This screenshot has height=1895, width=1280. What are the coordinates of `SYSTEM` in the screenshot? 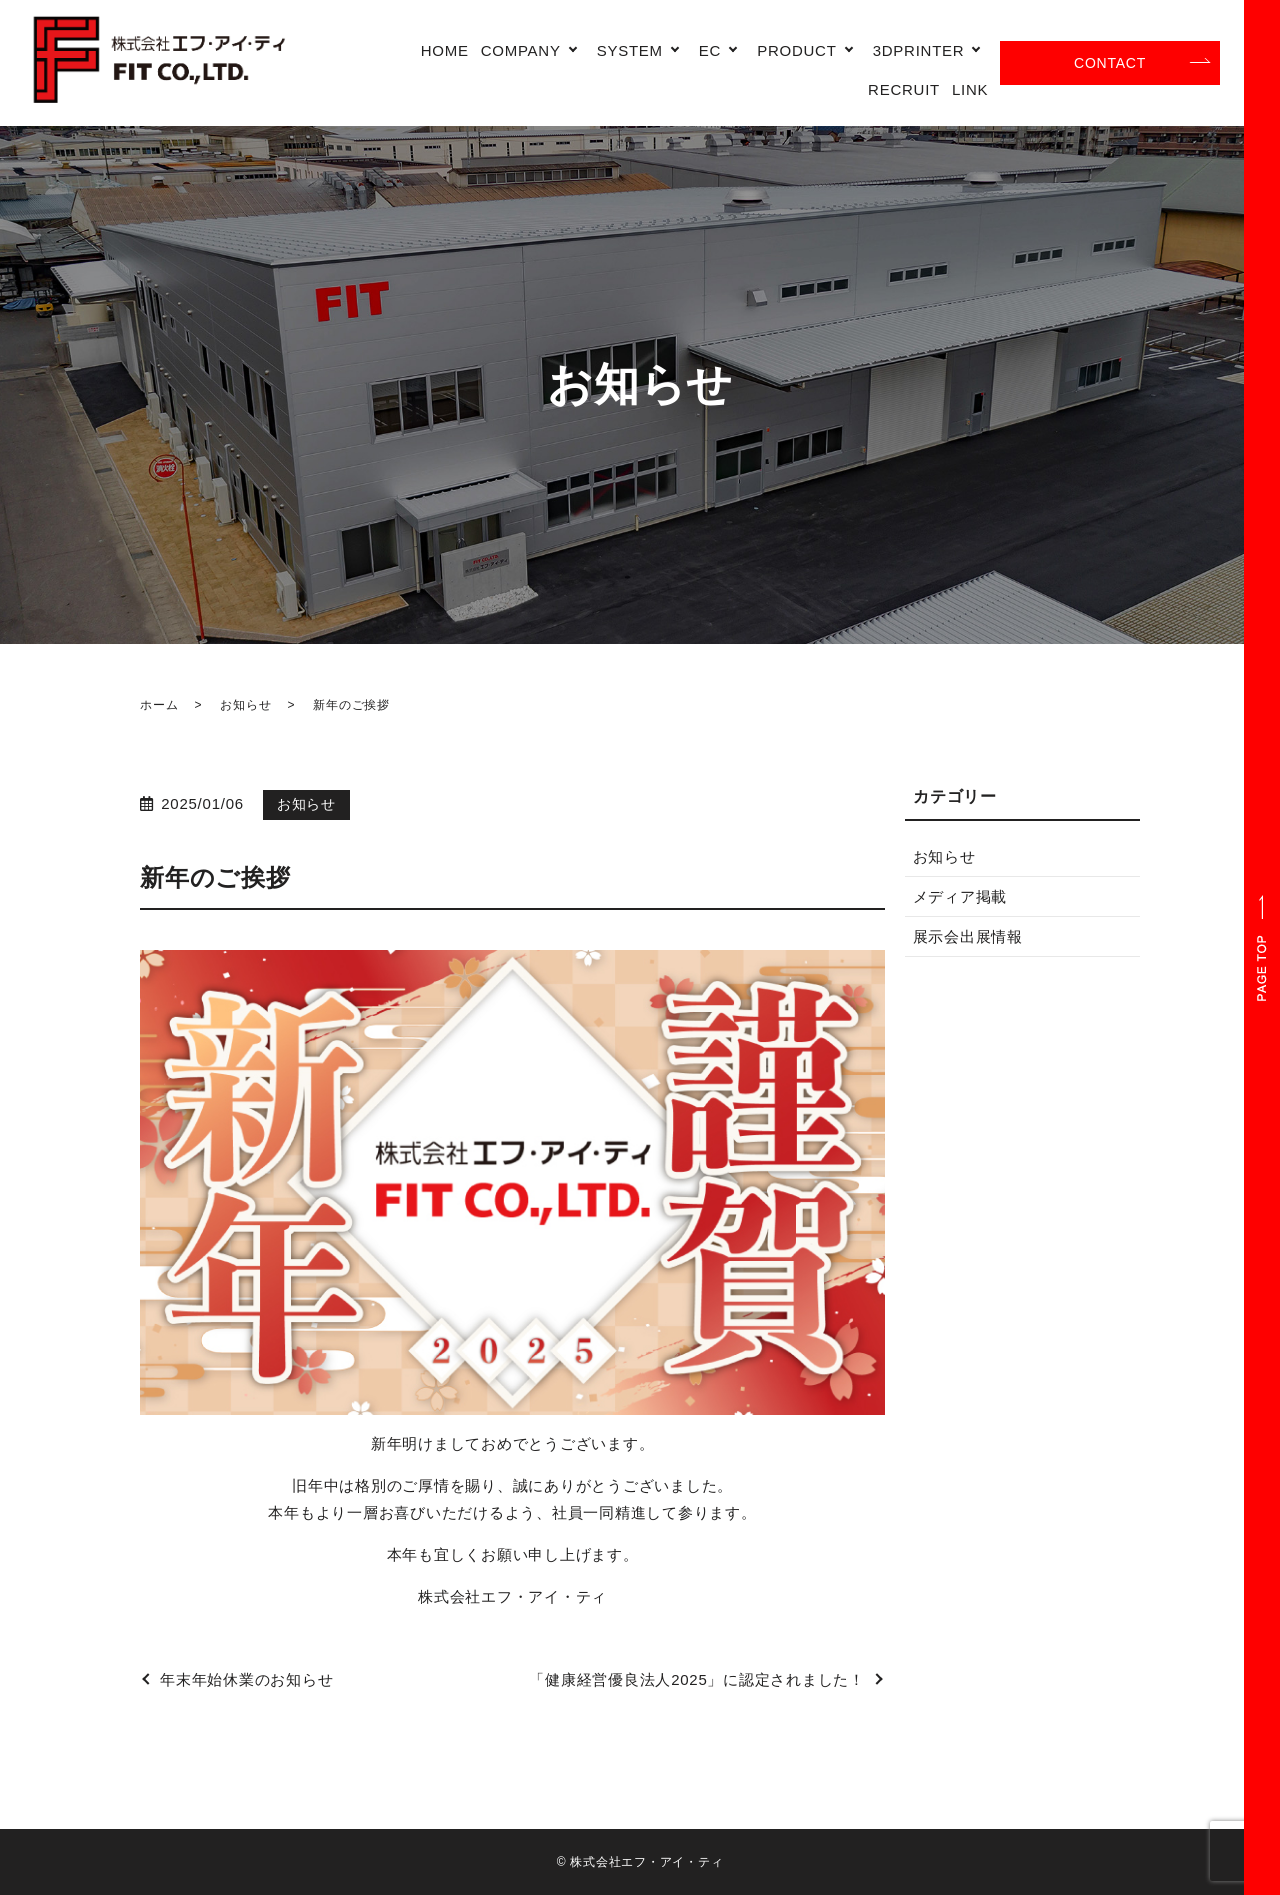 It's located at (630, 50).